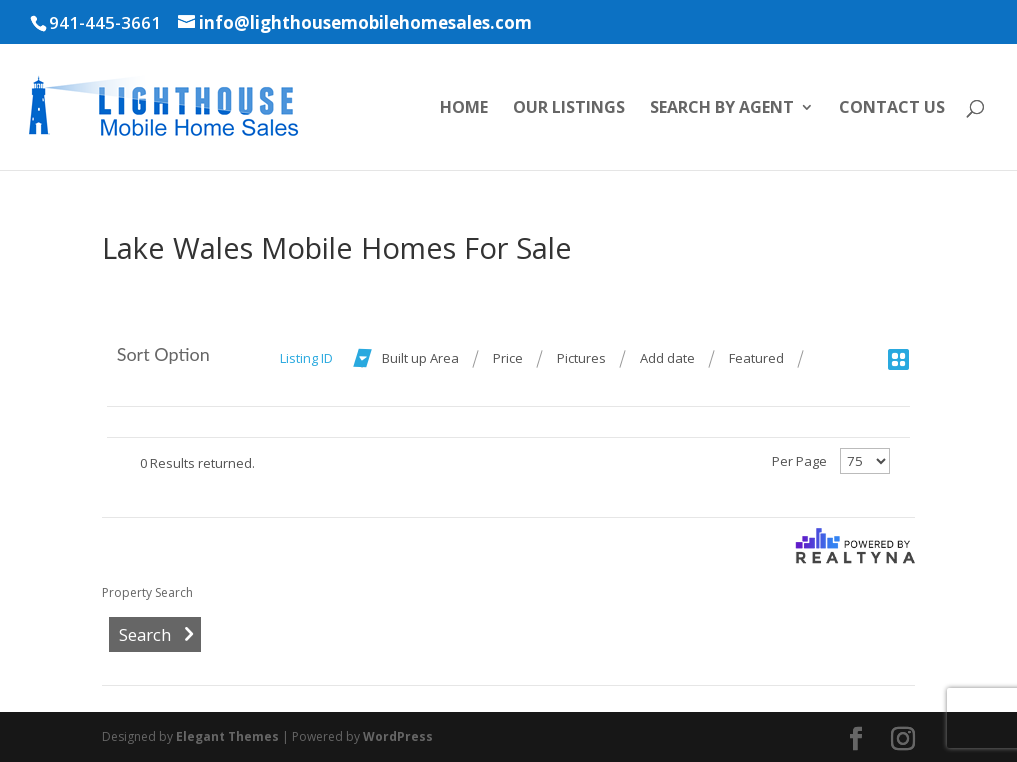 The image size is (1017, 762). What do you see at coordinates (420, 358) in the screenshot?
I see `Built up Area` at bounding box center [420, 358].